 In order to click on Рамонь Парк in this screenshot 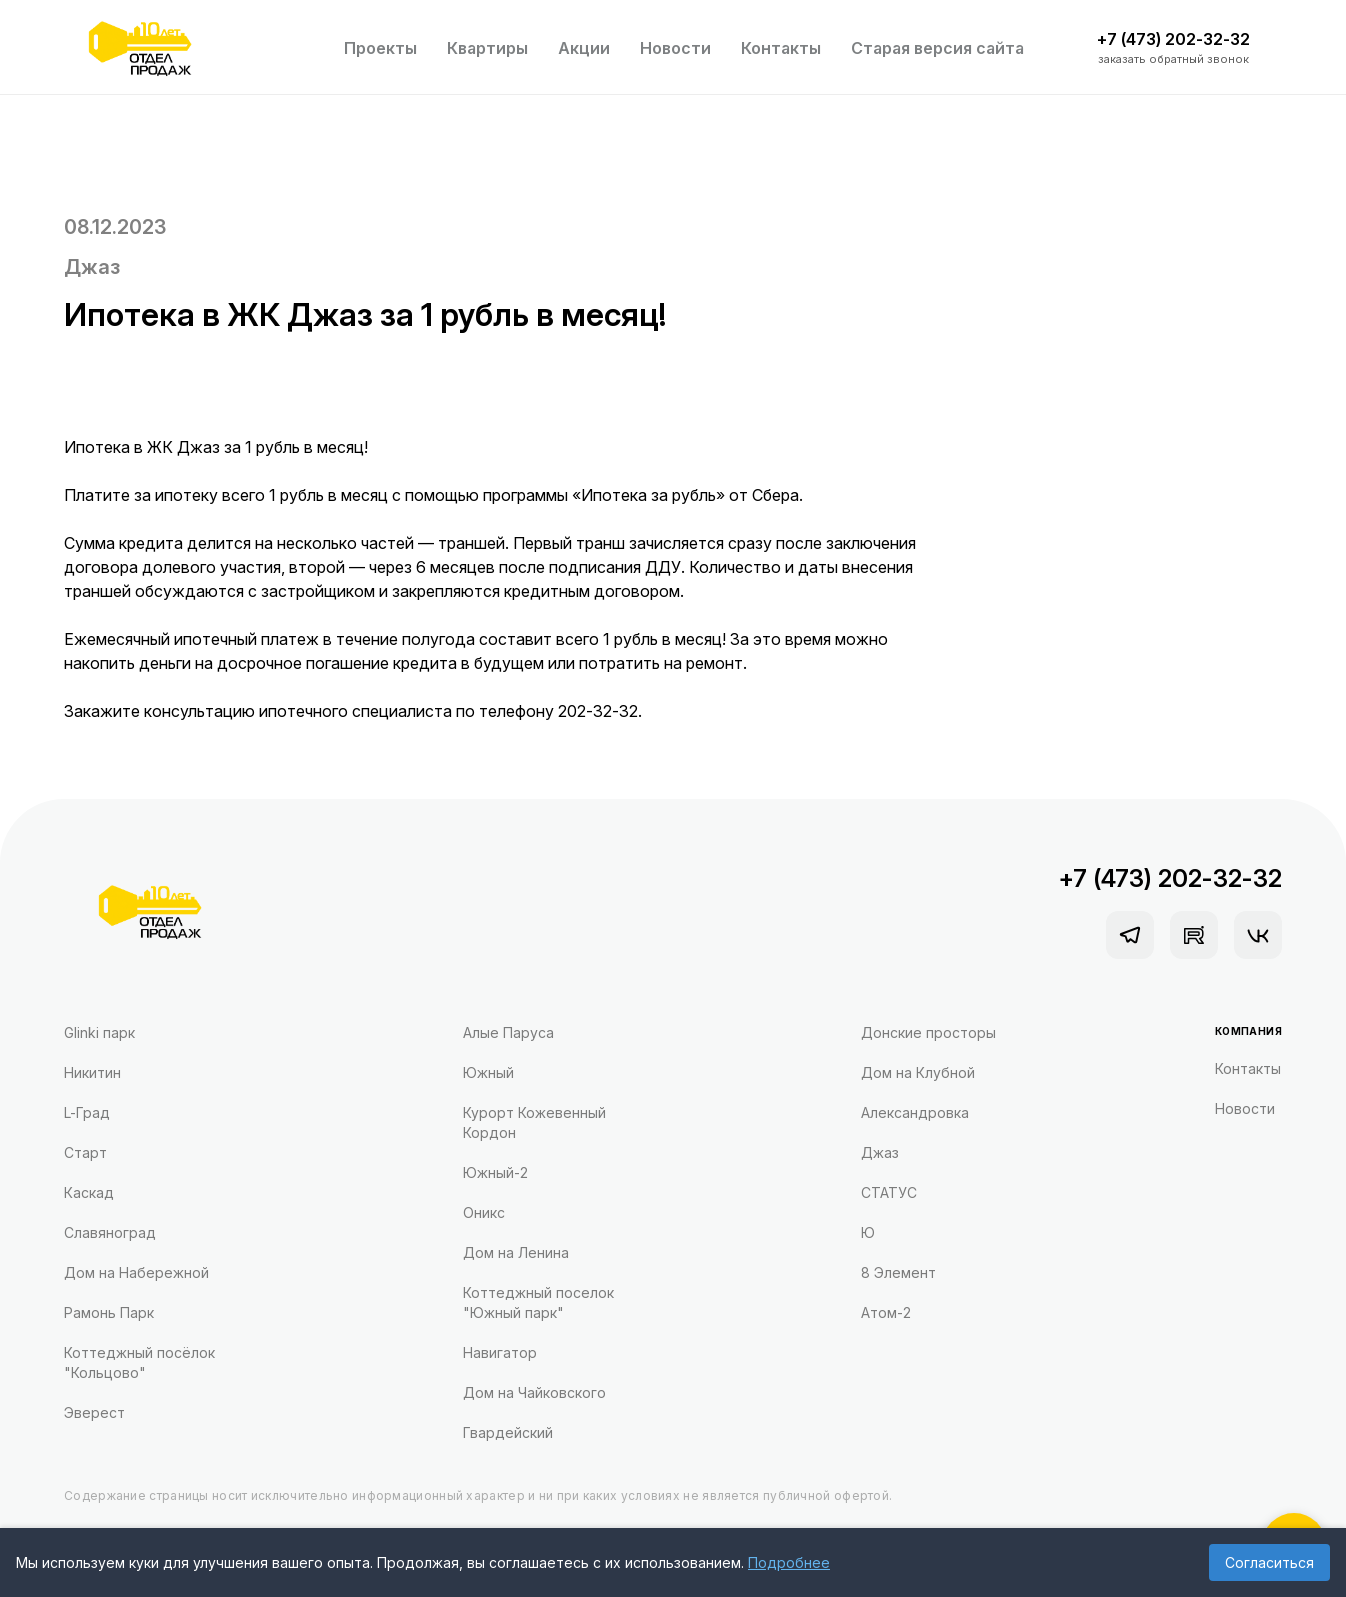, I will do `click(109, 1312)`.